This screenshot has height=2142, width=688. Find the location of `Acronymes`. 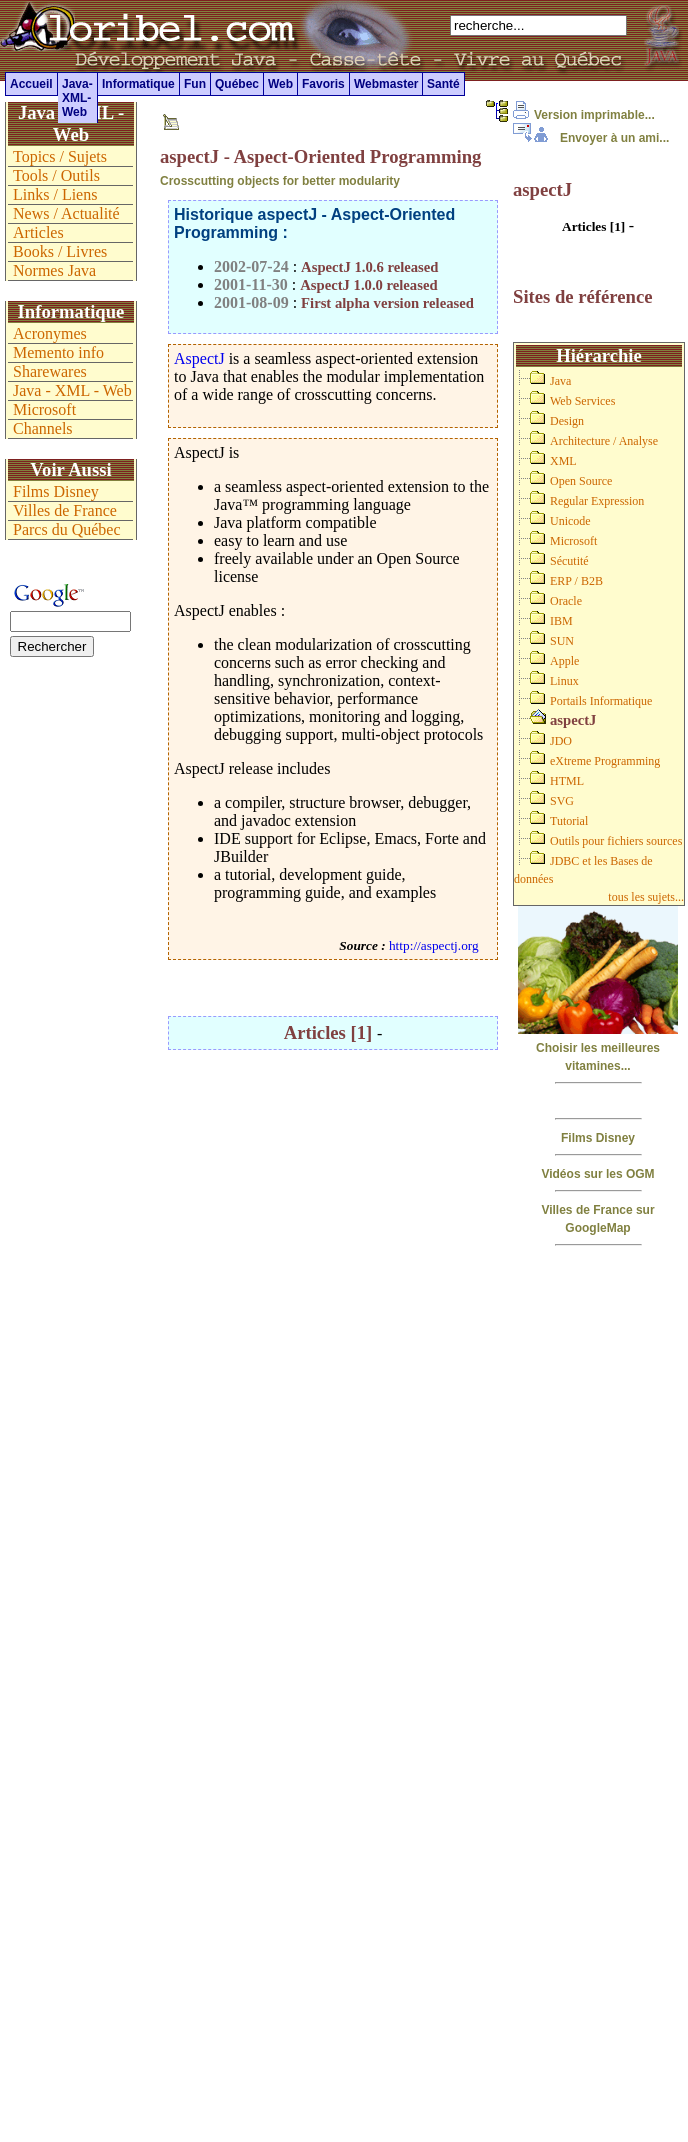

Acronymes is located at coordinates (50, 333).